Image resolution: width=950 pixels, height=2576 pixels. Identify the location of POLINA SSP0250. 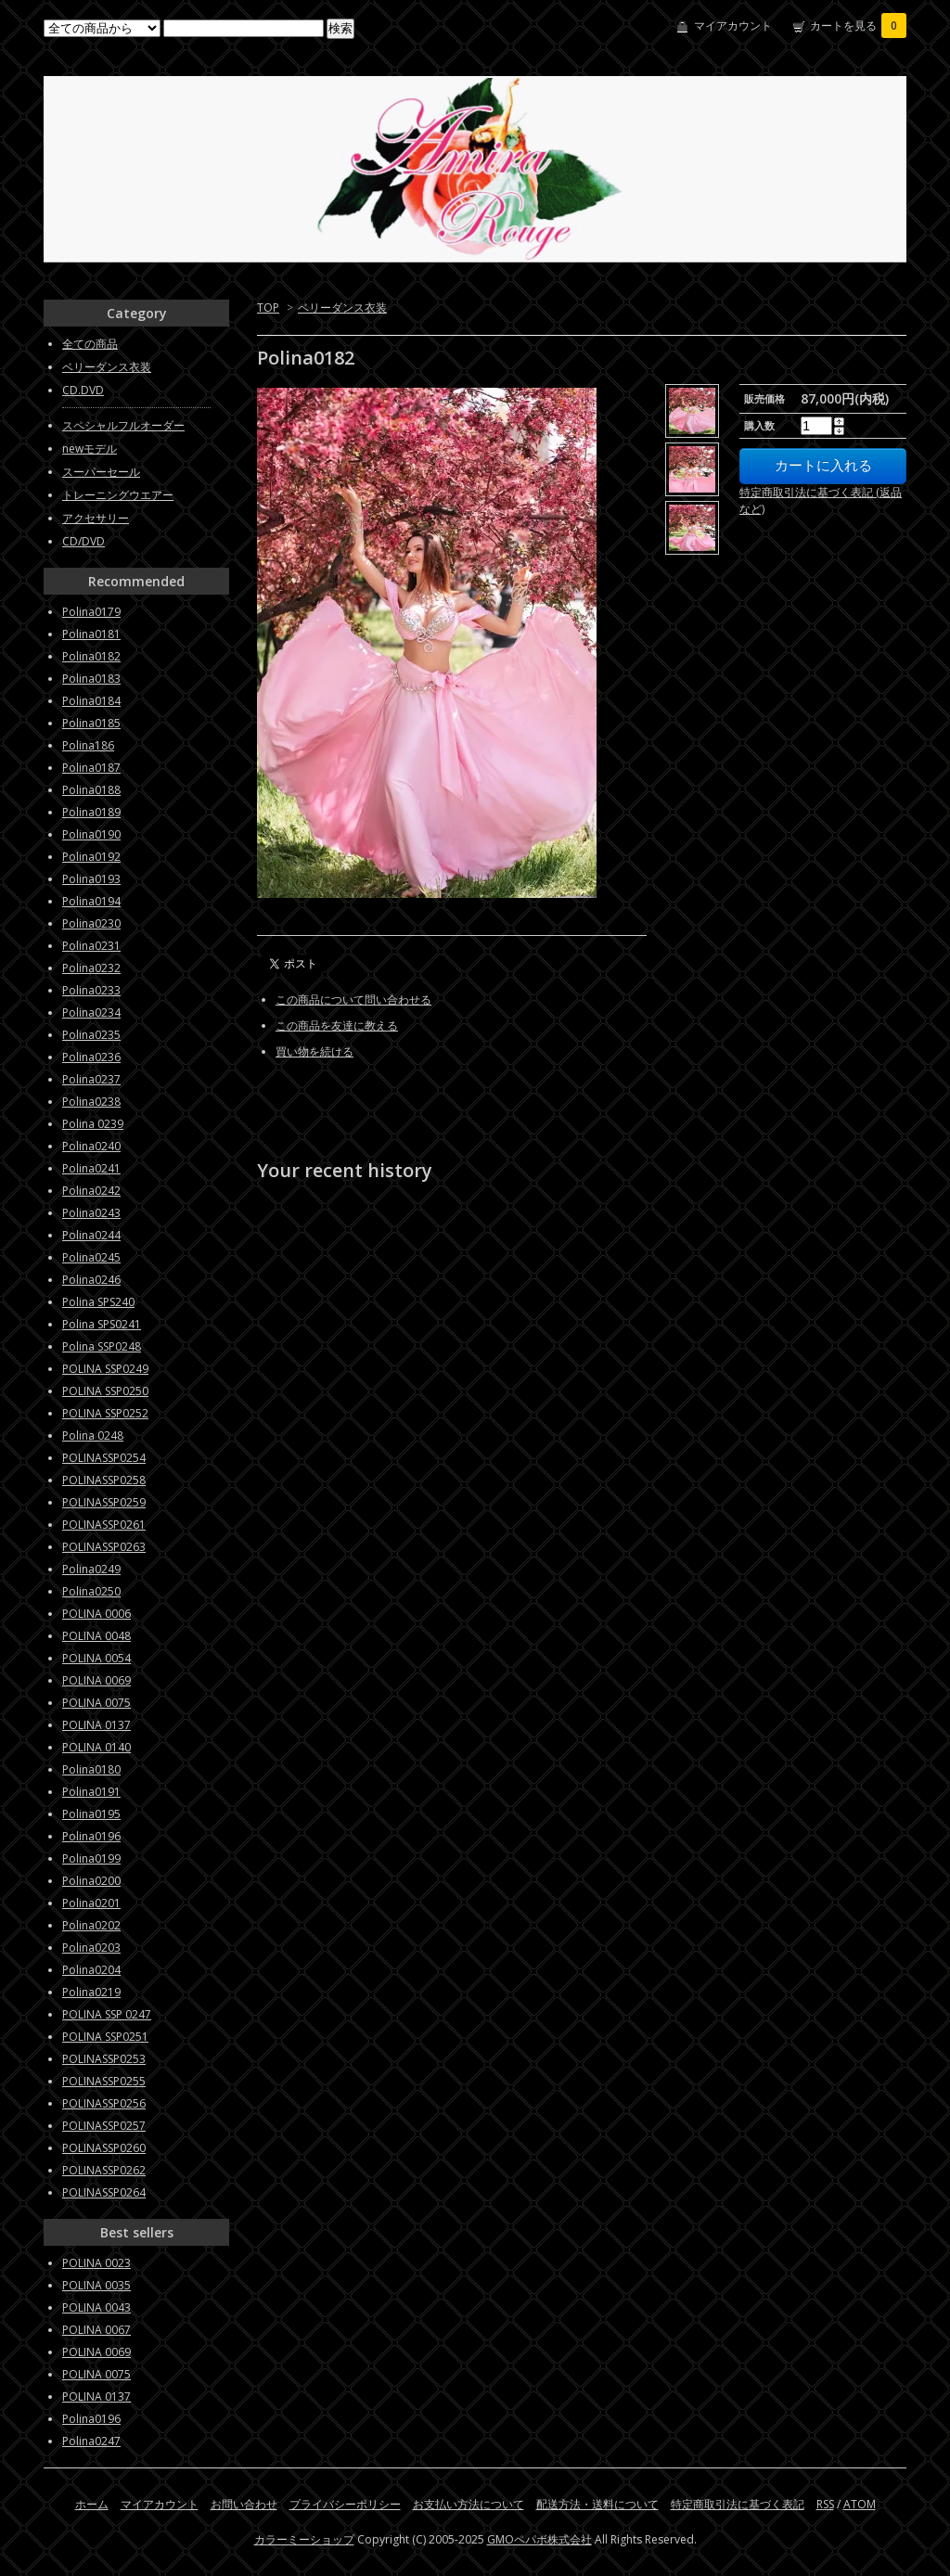
(105, 1391).